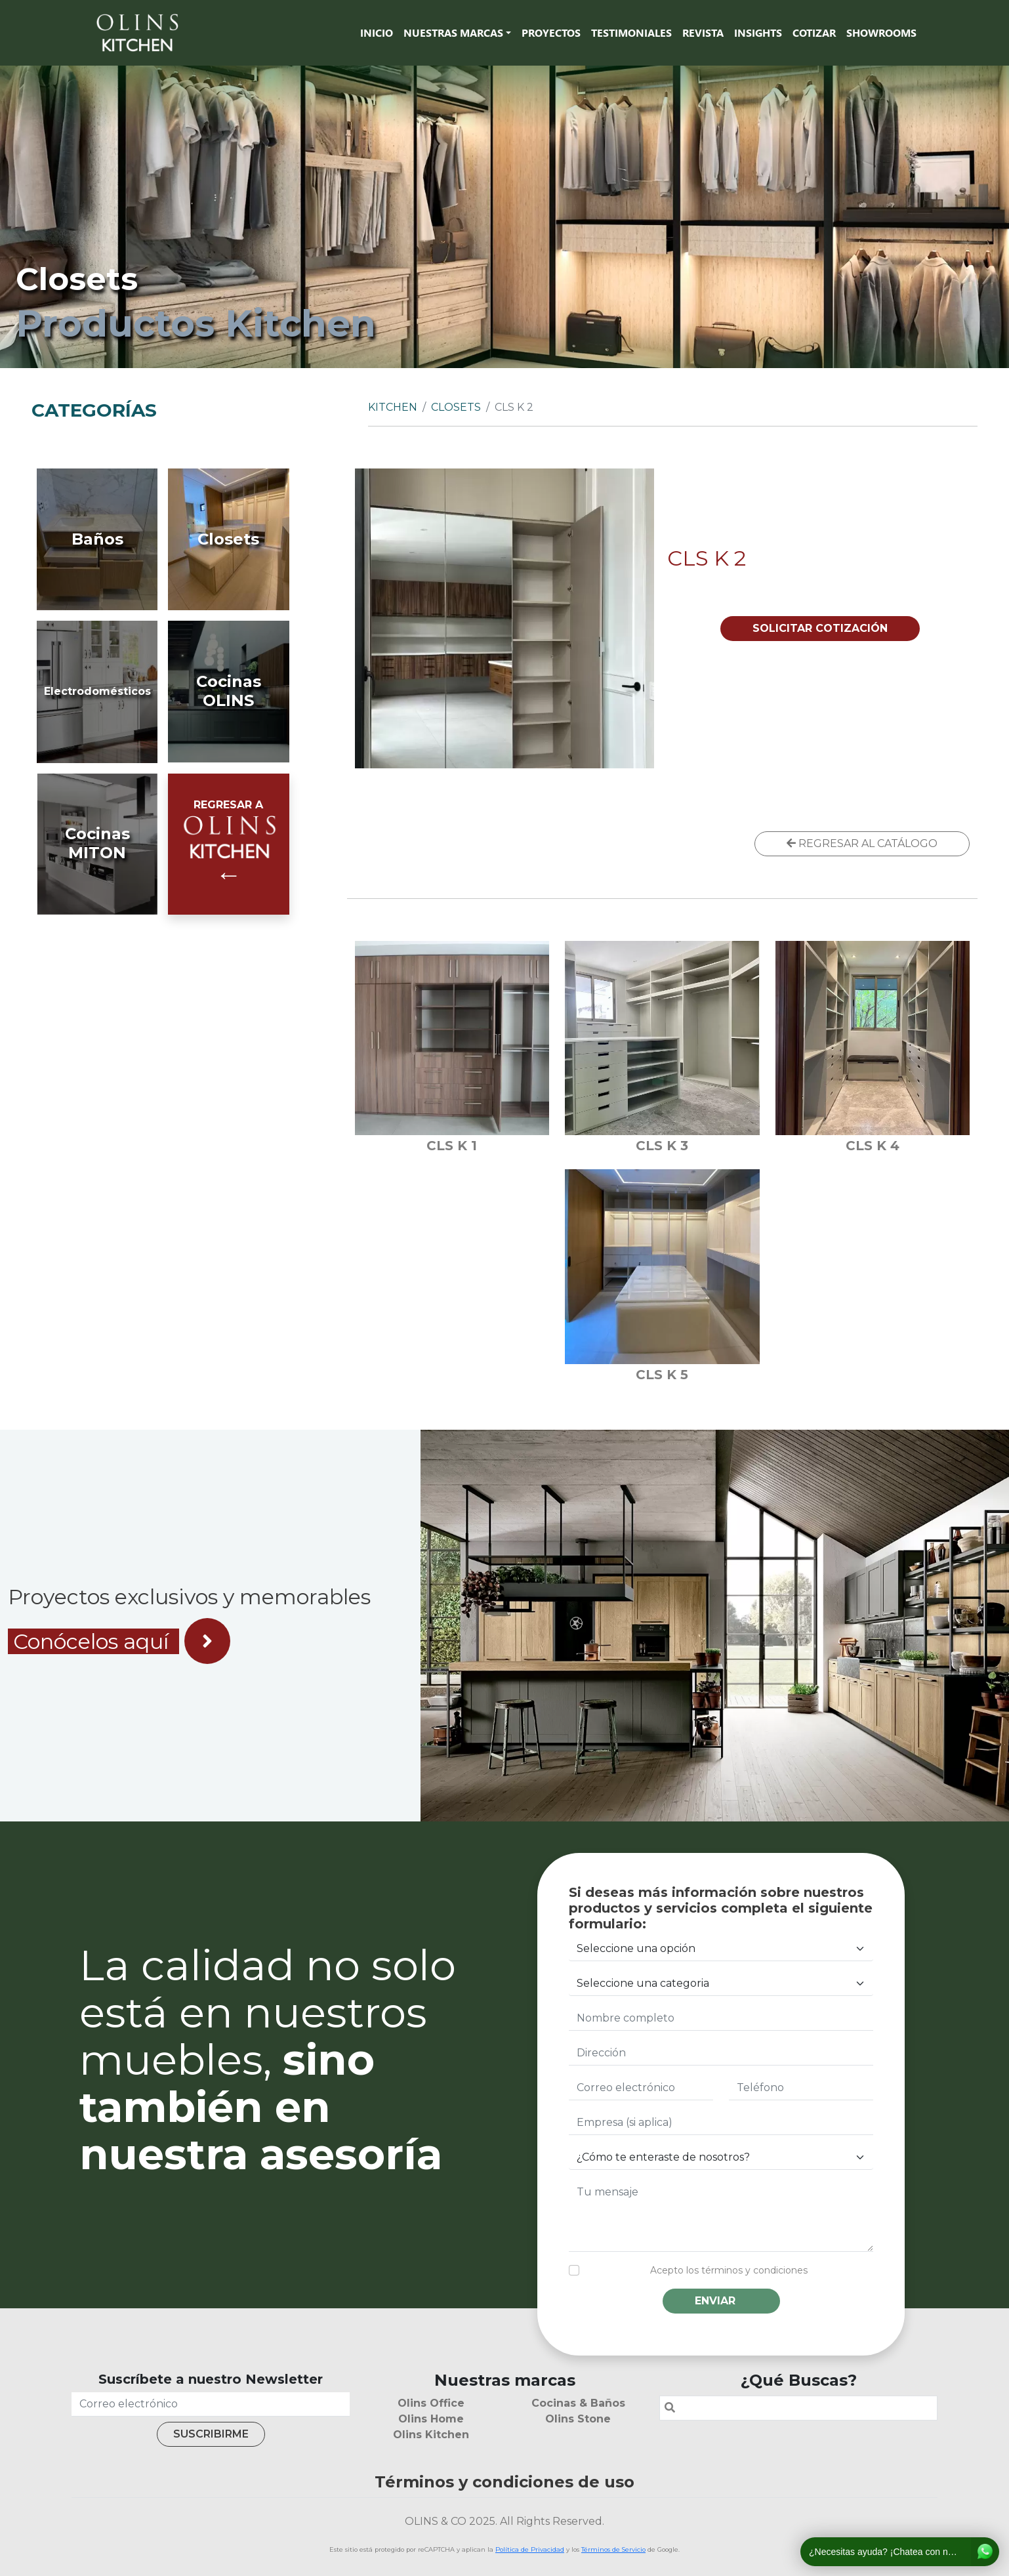 Image resolution: width=1009 pixels, height=2576 pixels. What do you see at coordinates (529, 2549) in the screenshot?
I see `Política de Privacidad` at bounding box center [529, 2549].